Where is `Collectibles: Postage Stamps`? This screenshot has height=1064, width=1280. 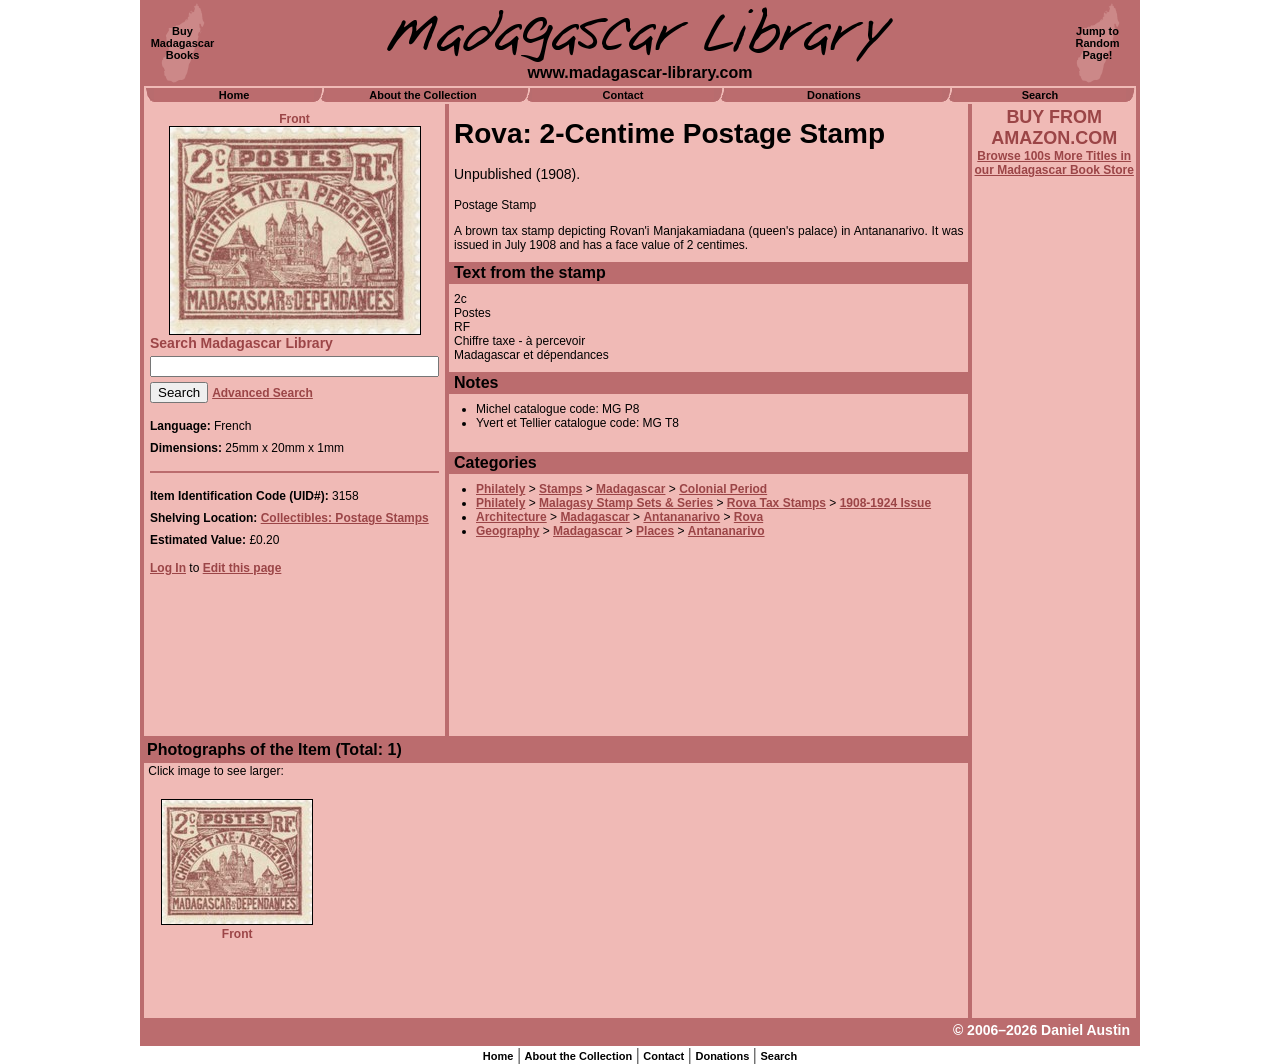
Collectibles: Postage Stamps is located at coordinates (345, 518).